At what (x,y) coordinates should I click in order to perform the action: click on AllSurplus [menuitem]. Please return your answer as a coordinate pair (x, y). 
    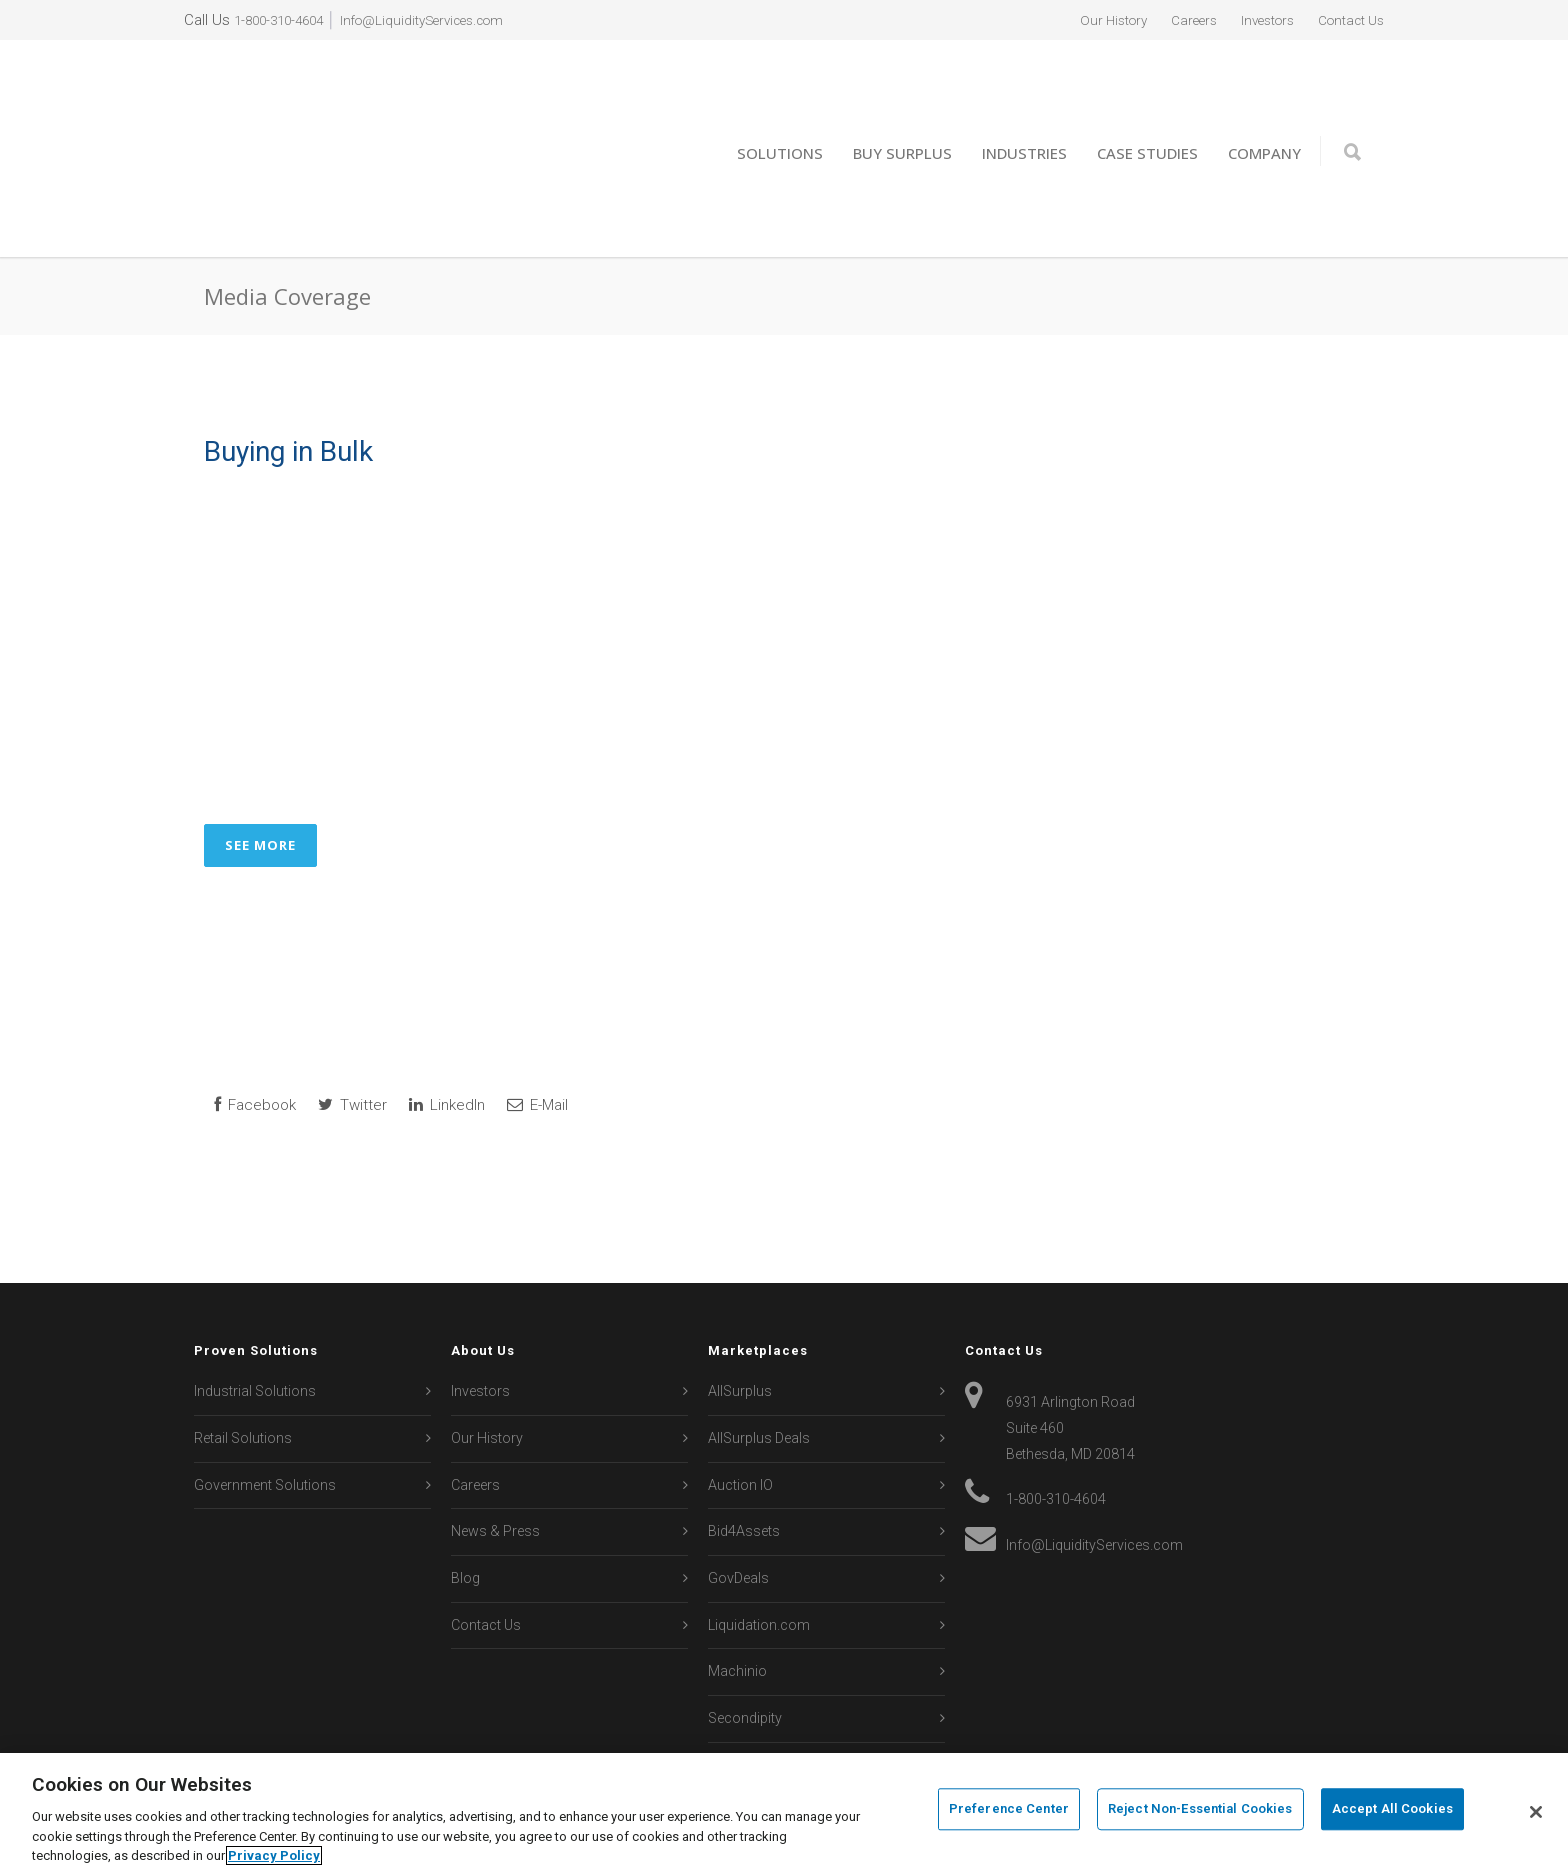
    Looking at the image, I should click on (740, 1322).